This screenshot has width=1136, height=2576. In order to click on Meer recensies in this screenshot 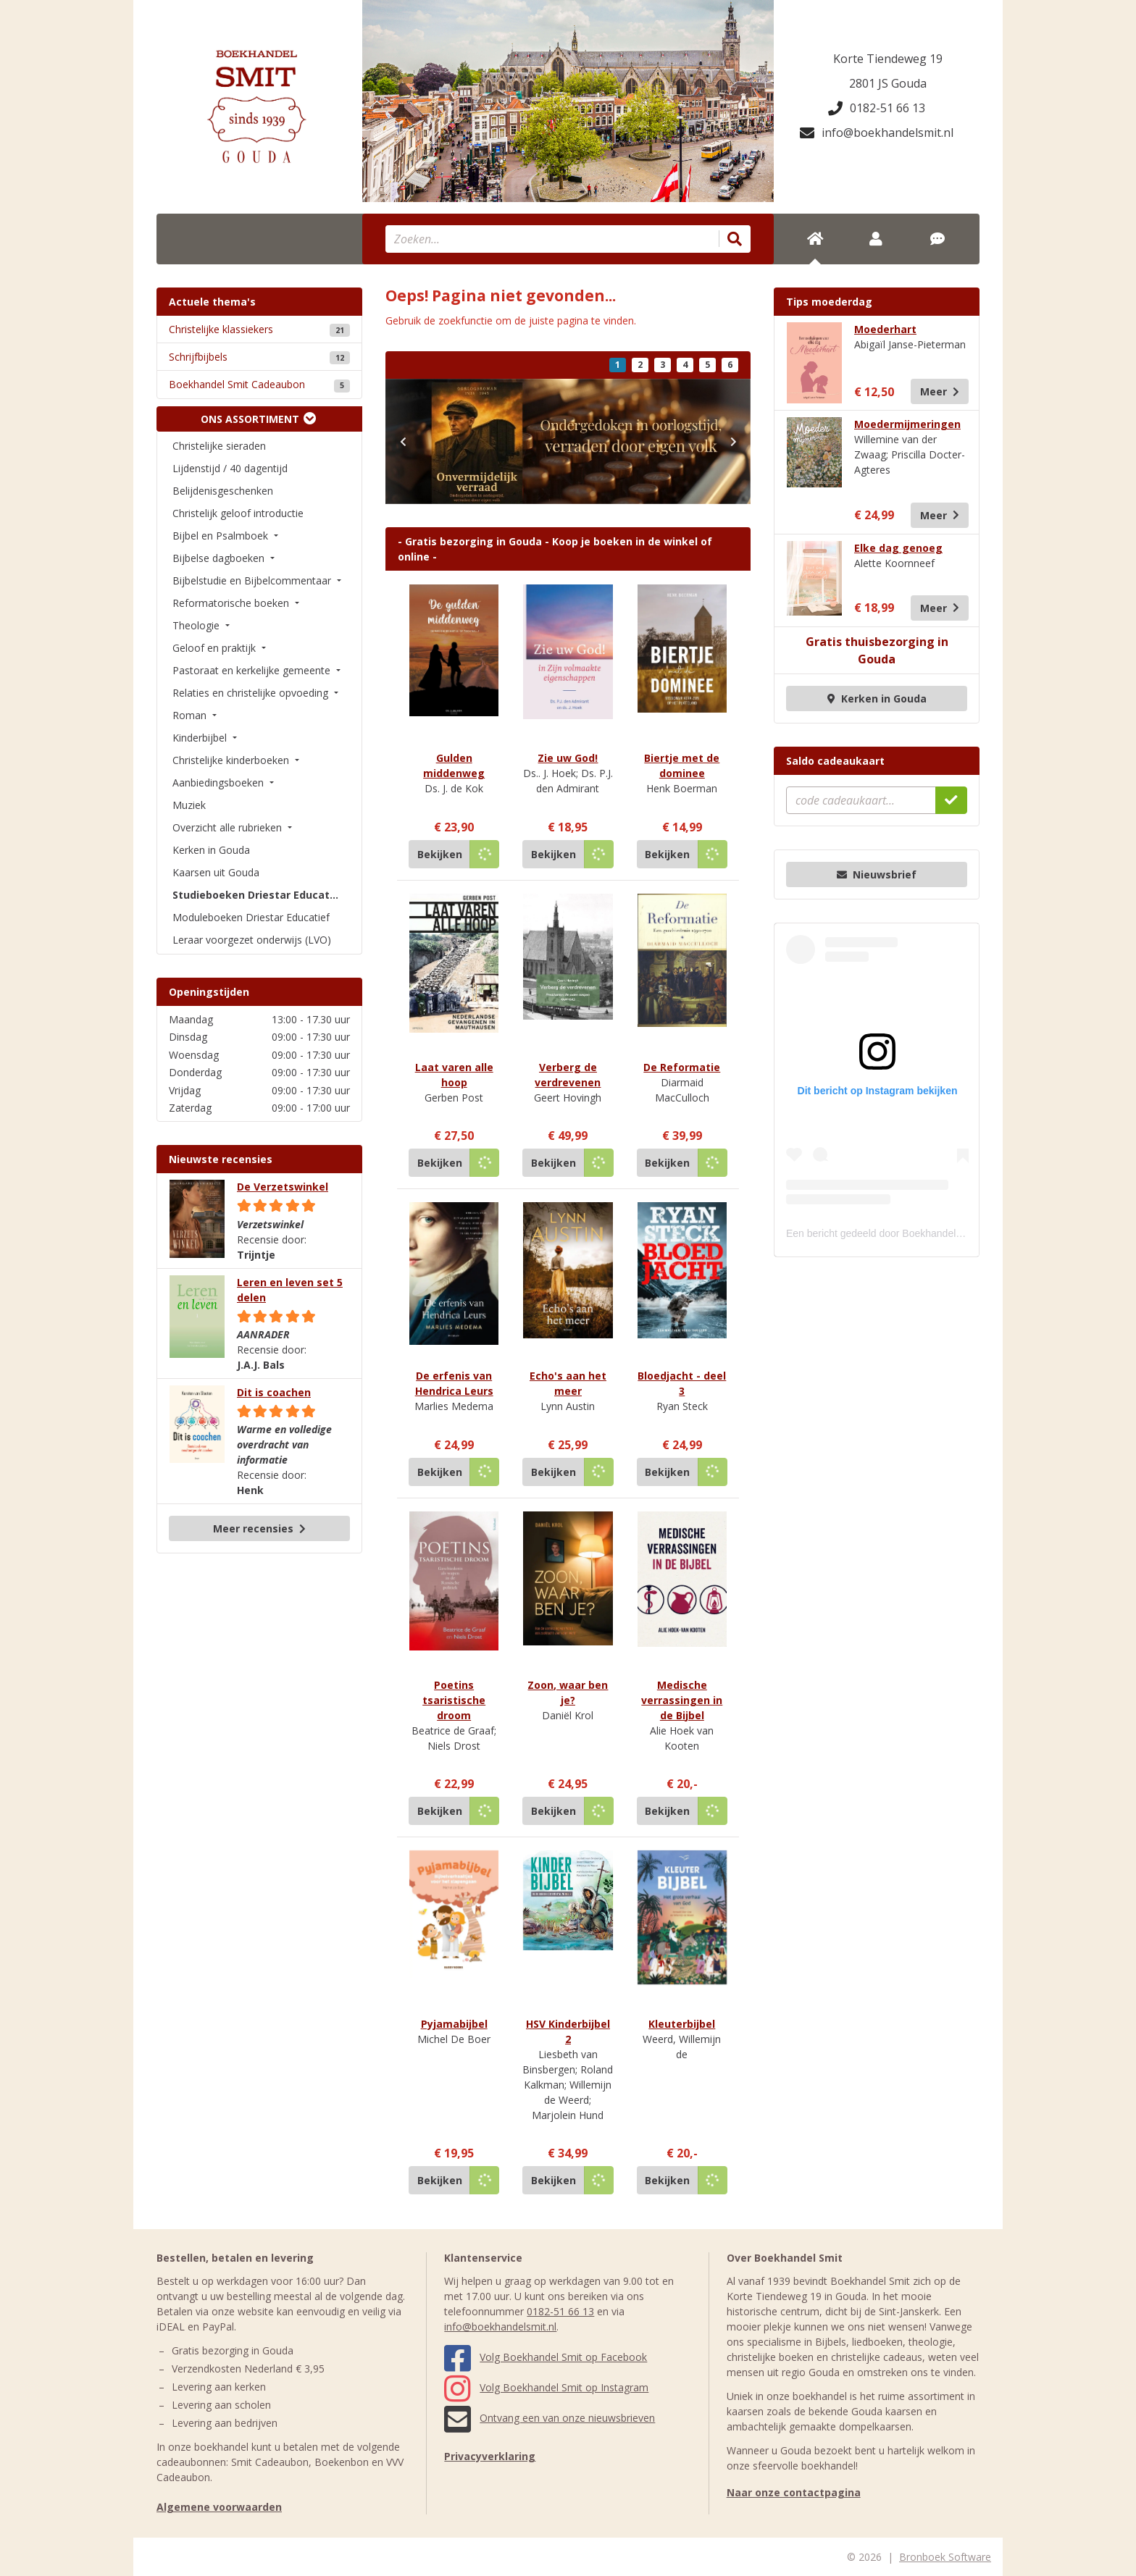, I will do `click(259, 1528)`.